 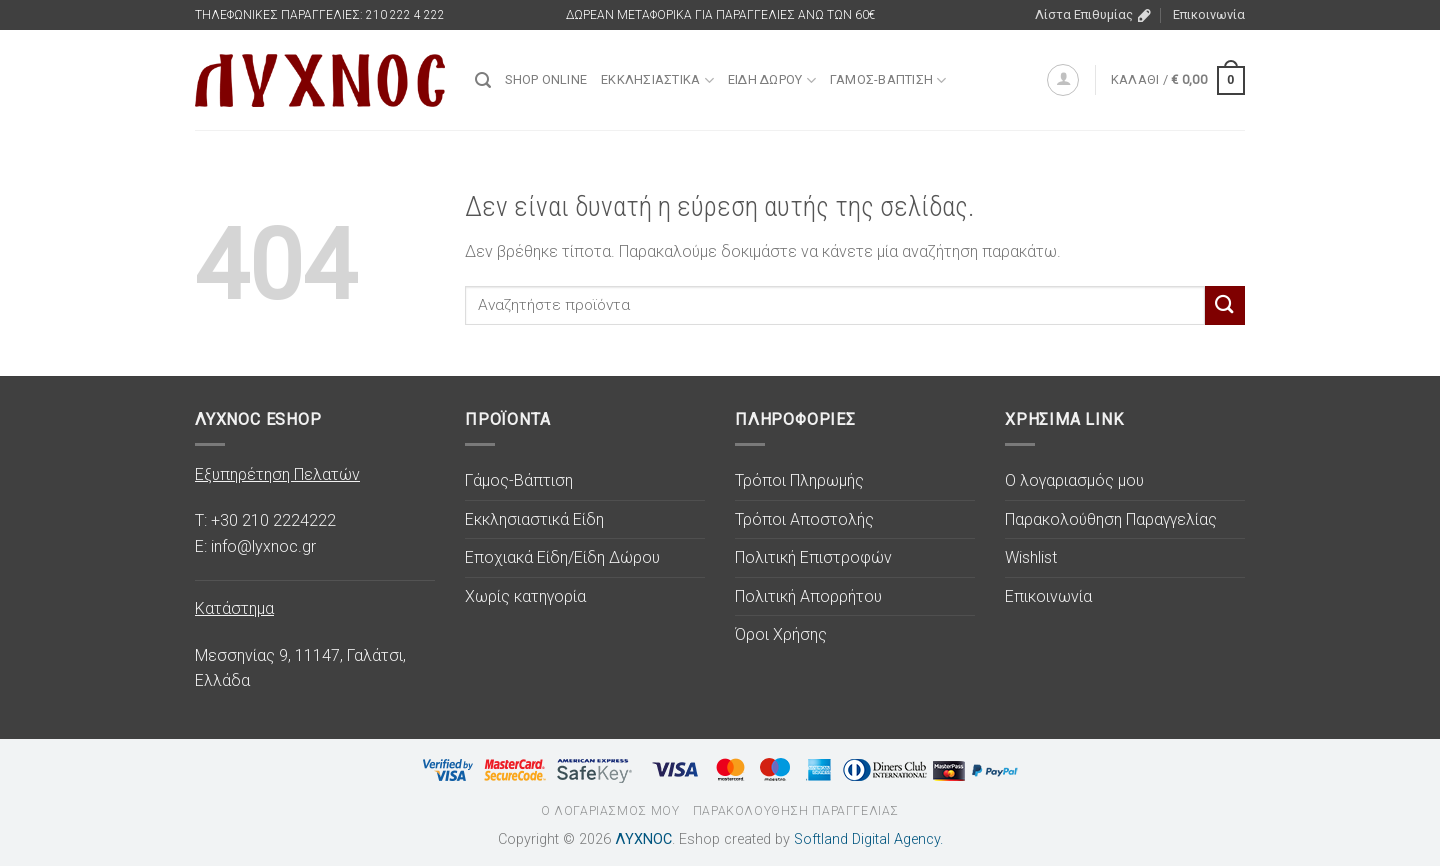 What do you see at coordinates (483, 80) in the screenshot?
I see `[Αναζήτηση]` at bounding box center [483, 80].